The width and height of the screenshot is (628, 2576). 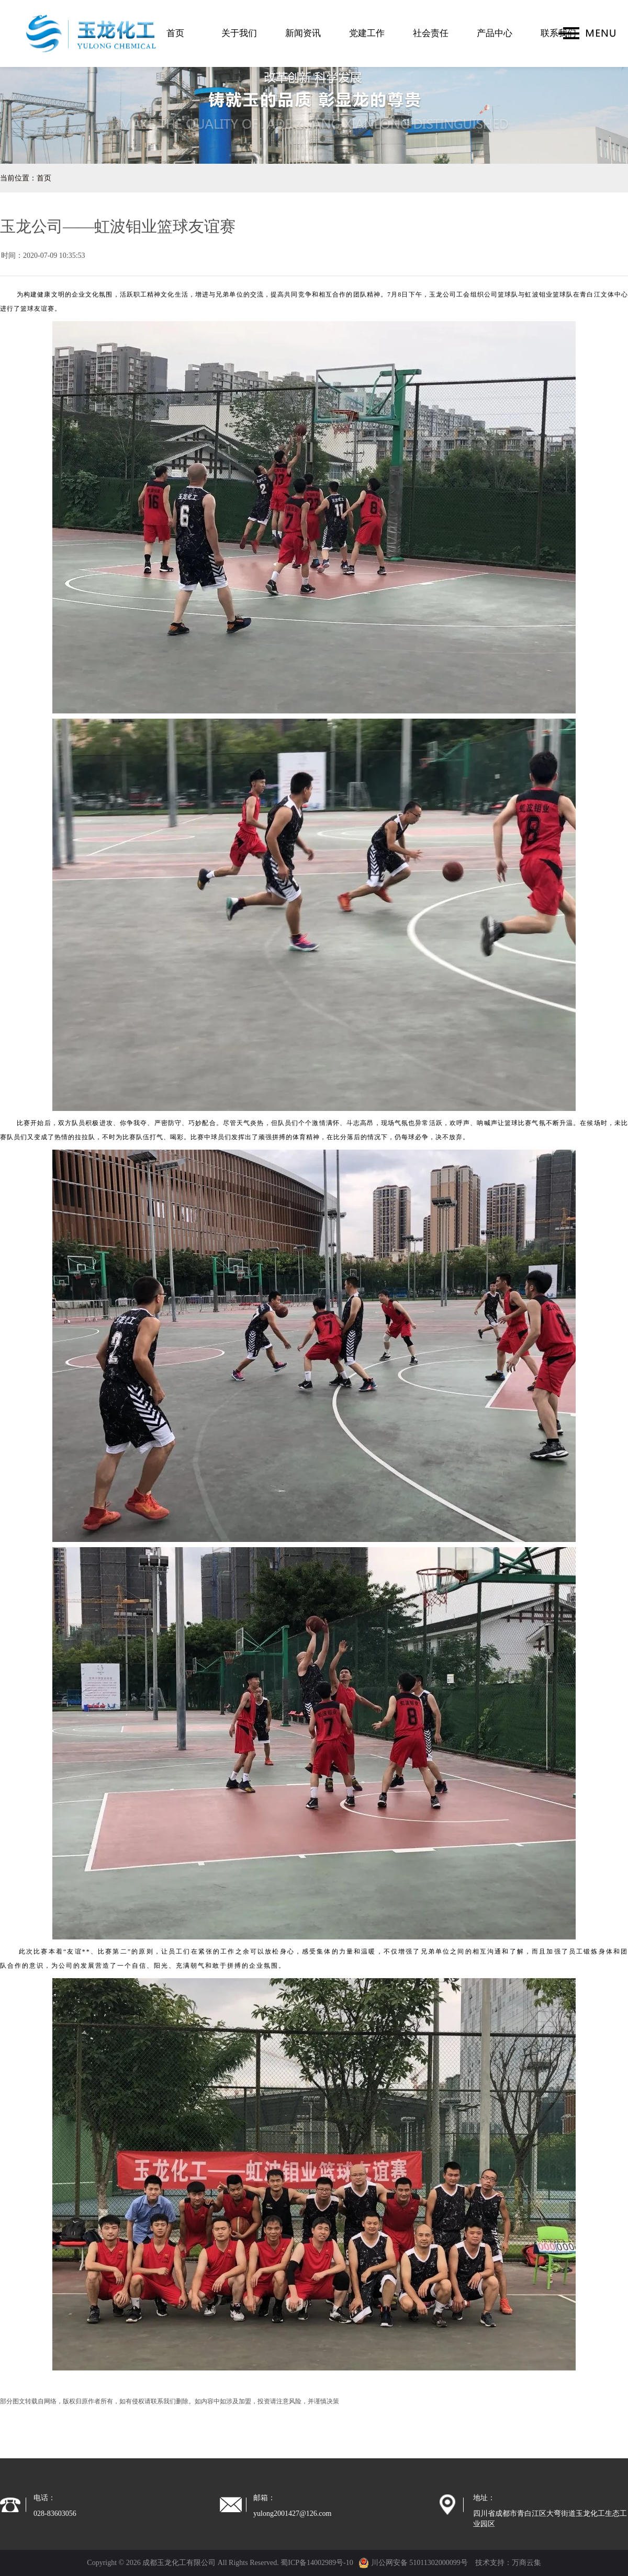 What do you see at coordinates (367, 33) in the screenshot?
I see `党建工作` at bounding box center [367, 33].